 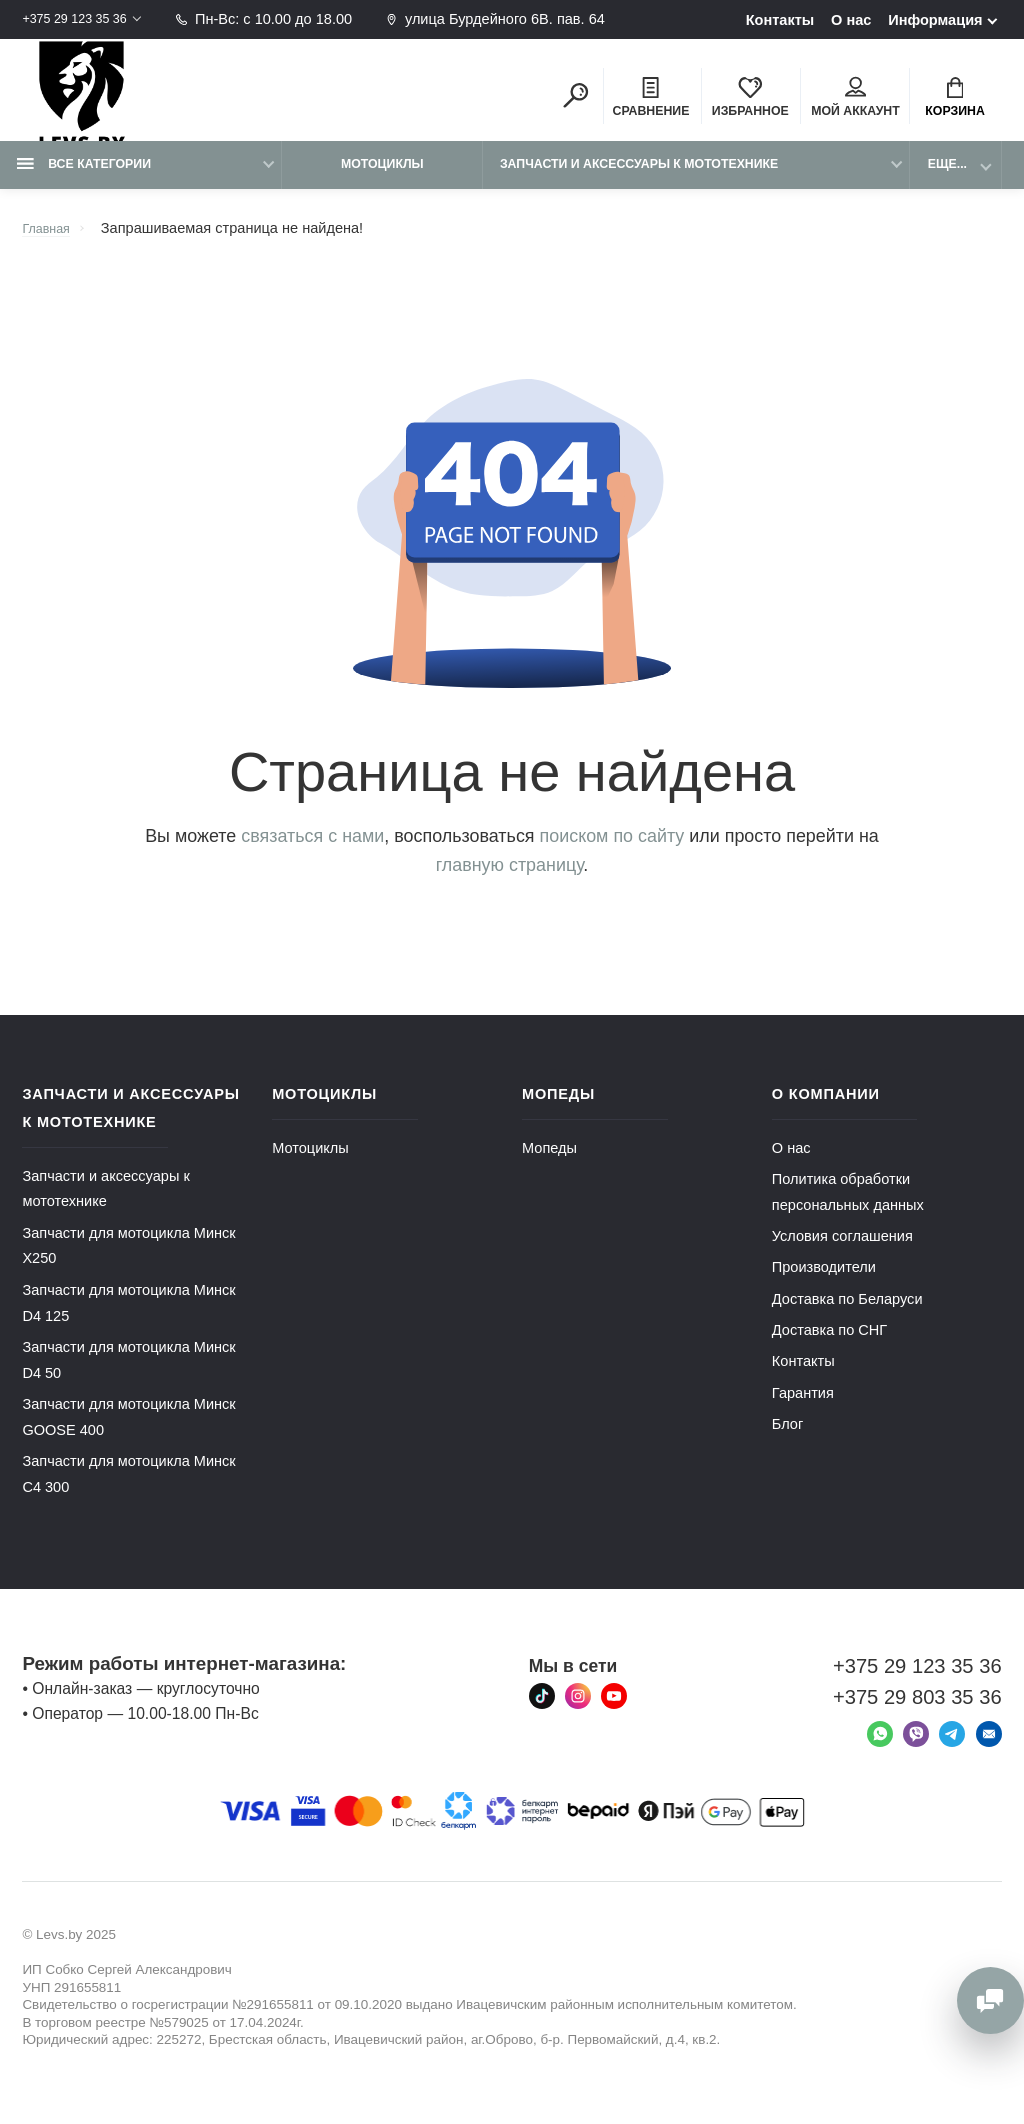 What do you see at coordinates (829, 1347) in the screenshot?
I see `Доставка по СНГ` at bounding box center [829, 1347].